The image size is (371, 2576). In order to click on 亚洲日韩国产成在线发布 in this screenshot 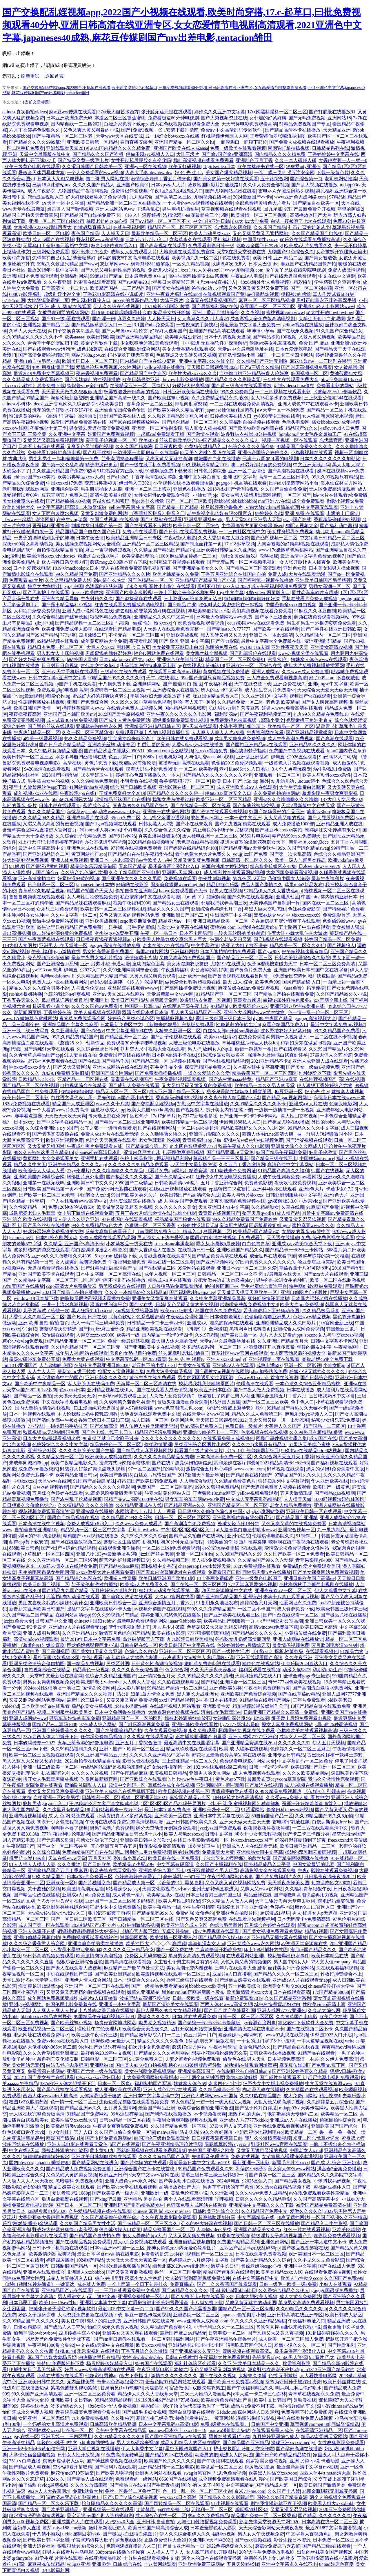, I will do `click(148, 2320)`.